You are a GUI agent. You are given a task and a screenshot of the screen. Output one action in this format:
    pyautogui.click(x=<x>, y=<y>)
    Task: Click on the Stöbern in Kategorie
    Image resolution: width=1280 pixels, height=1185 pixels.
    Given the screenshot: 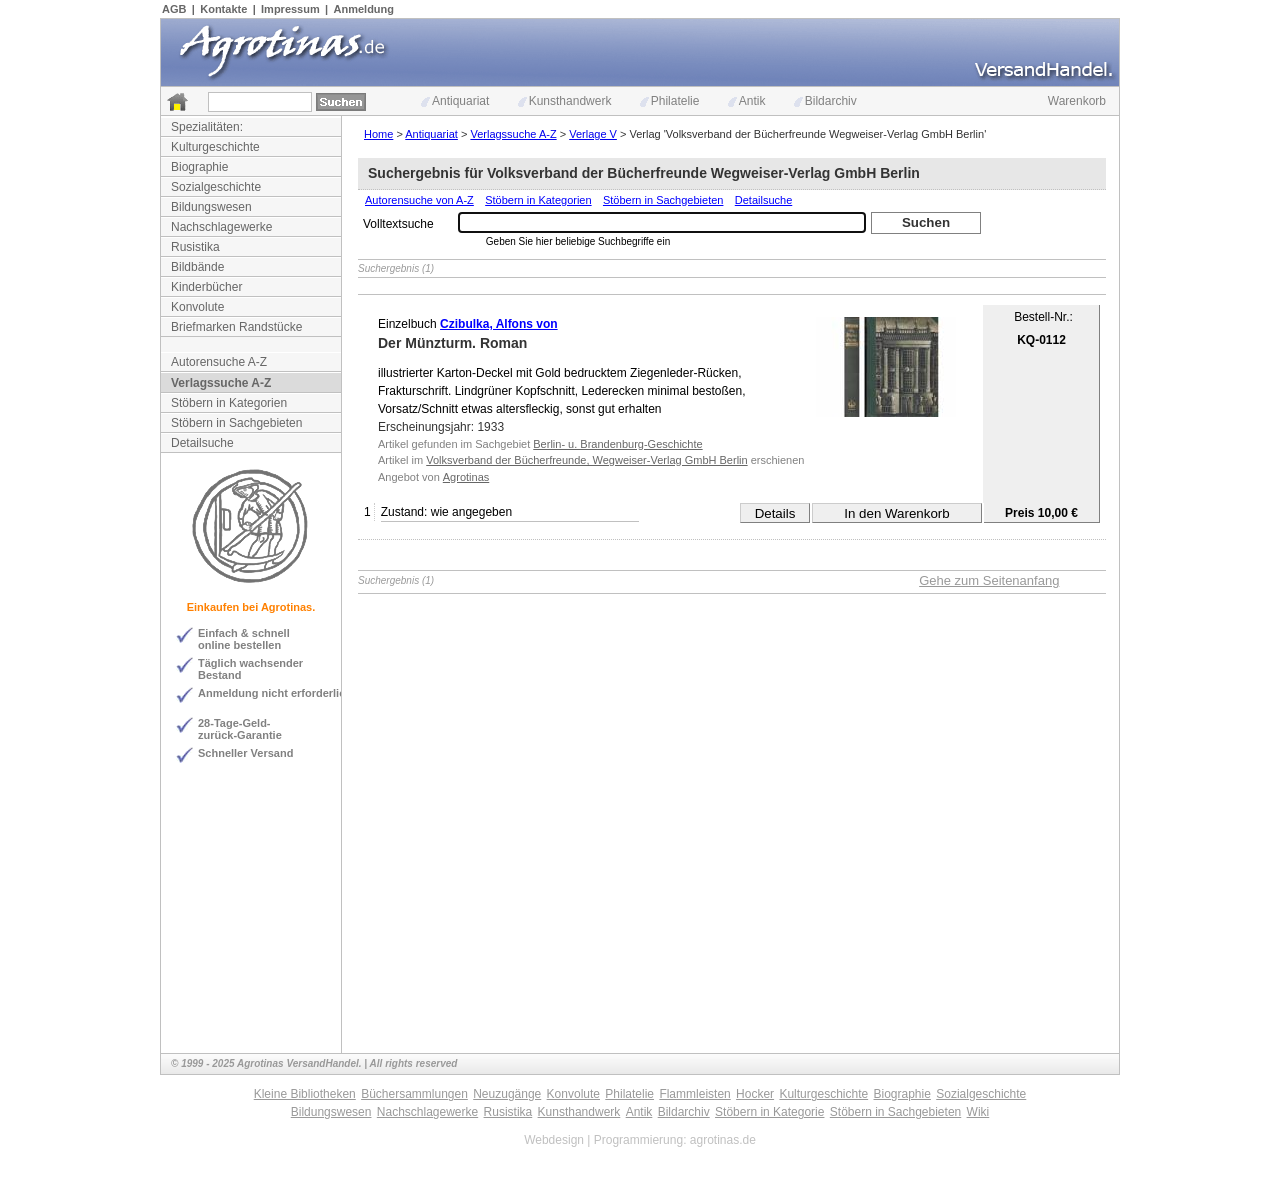 What is the action you would take?
    pyautogui.click(x=769, y=1112)
    